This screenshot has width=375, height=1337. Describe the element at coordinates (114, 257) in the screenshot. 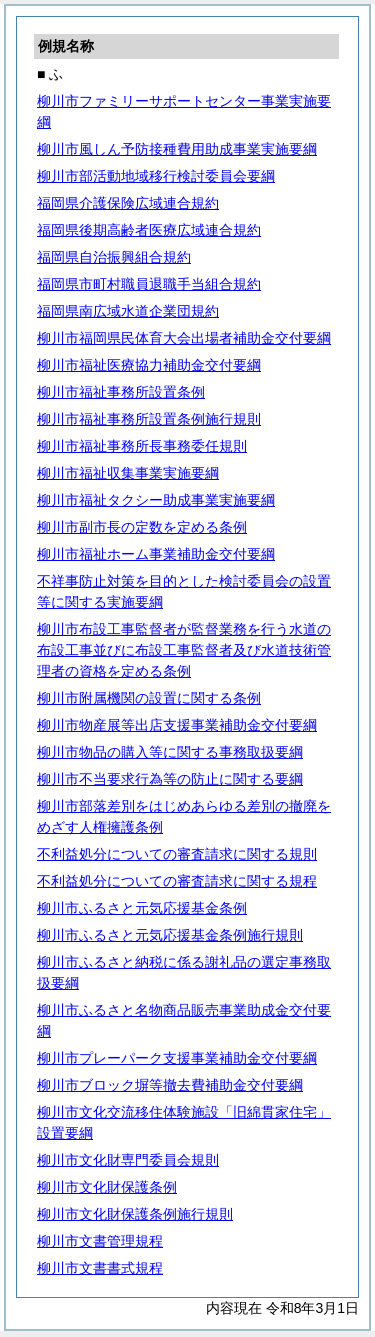

I see `福岡県自治振興組合規約` at that location.